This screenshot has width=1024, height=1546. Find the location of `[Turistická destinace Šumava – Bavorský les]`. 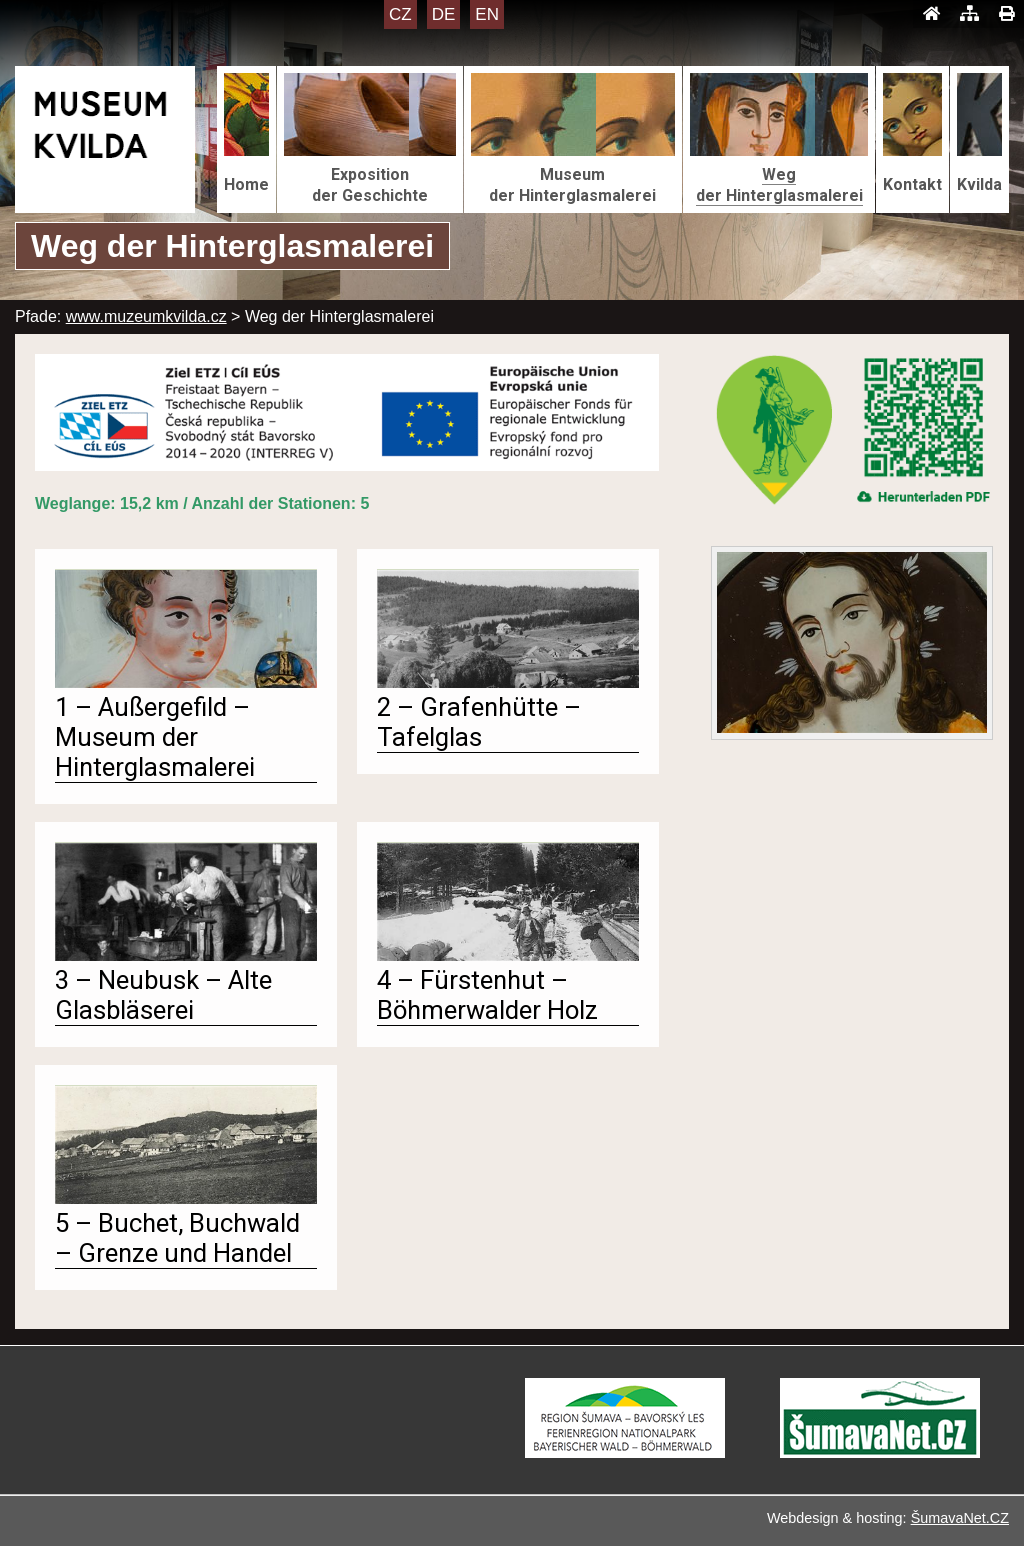

[Turistická destinace Šumava – Bavorský les] is located at coordinates (625, 1452).